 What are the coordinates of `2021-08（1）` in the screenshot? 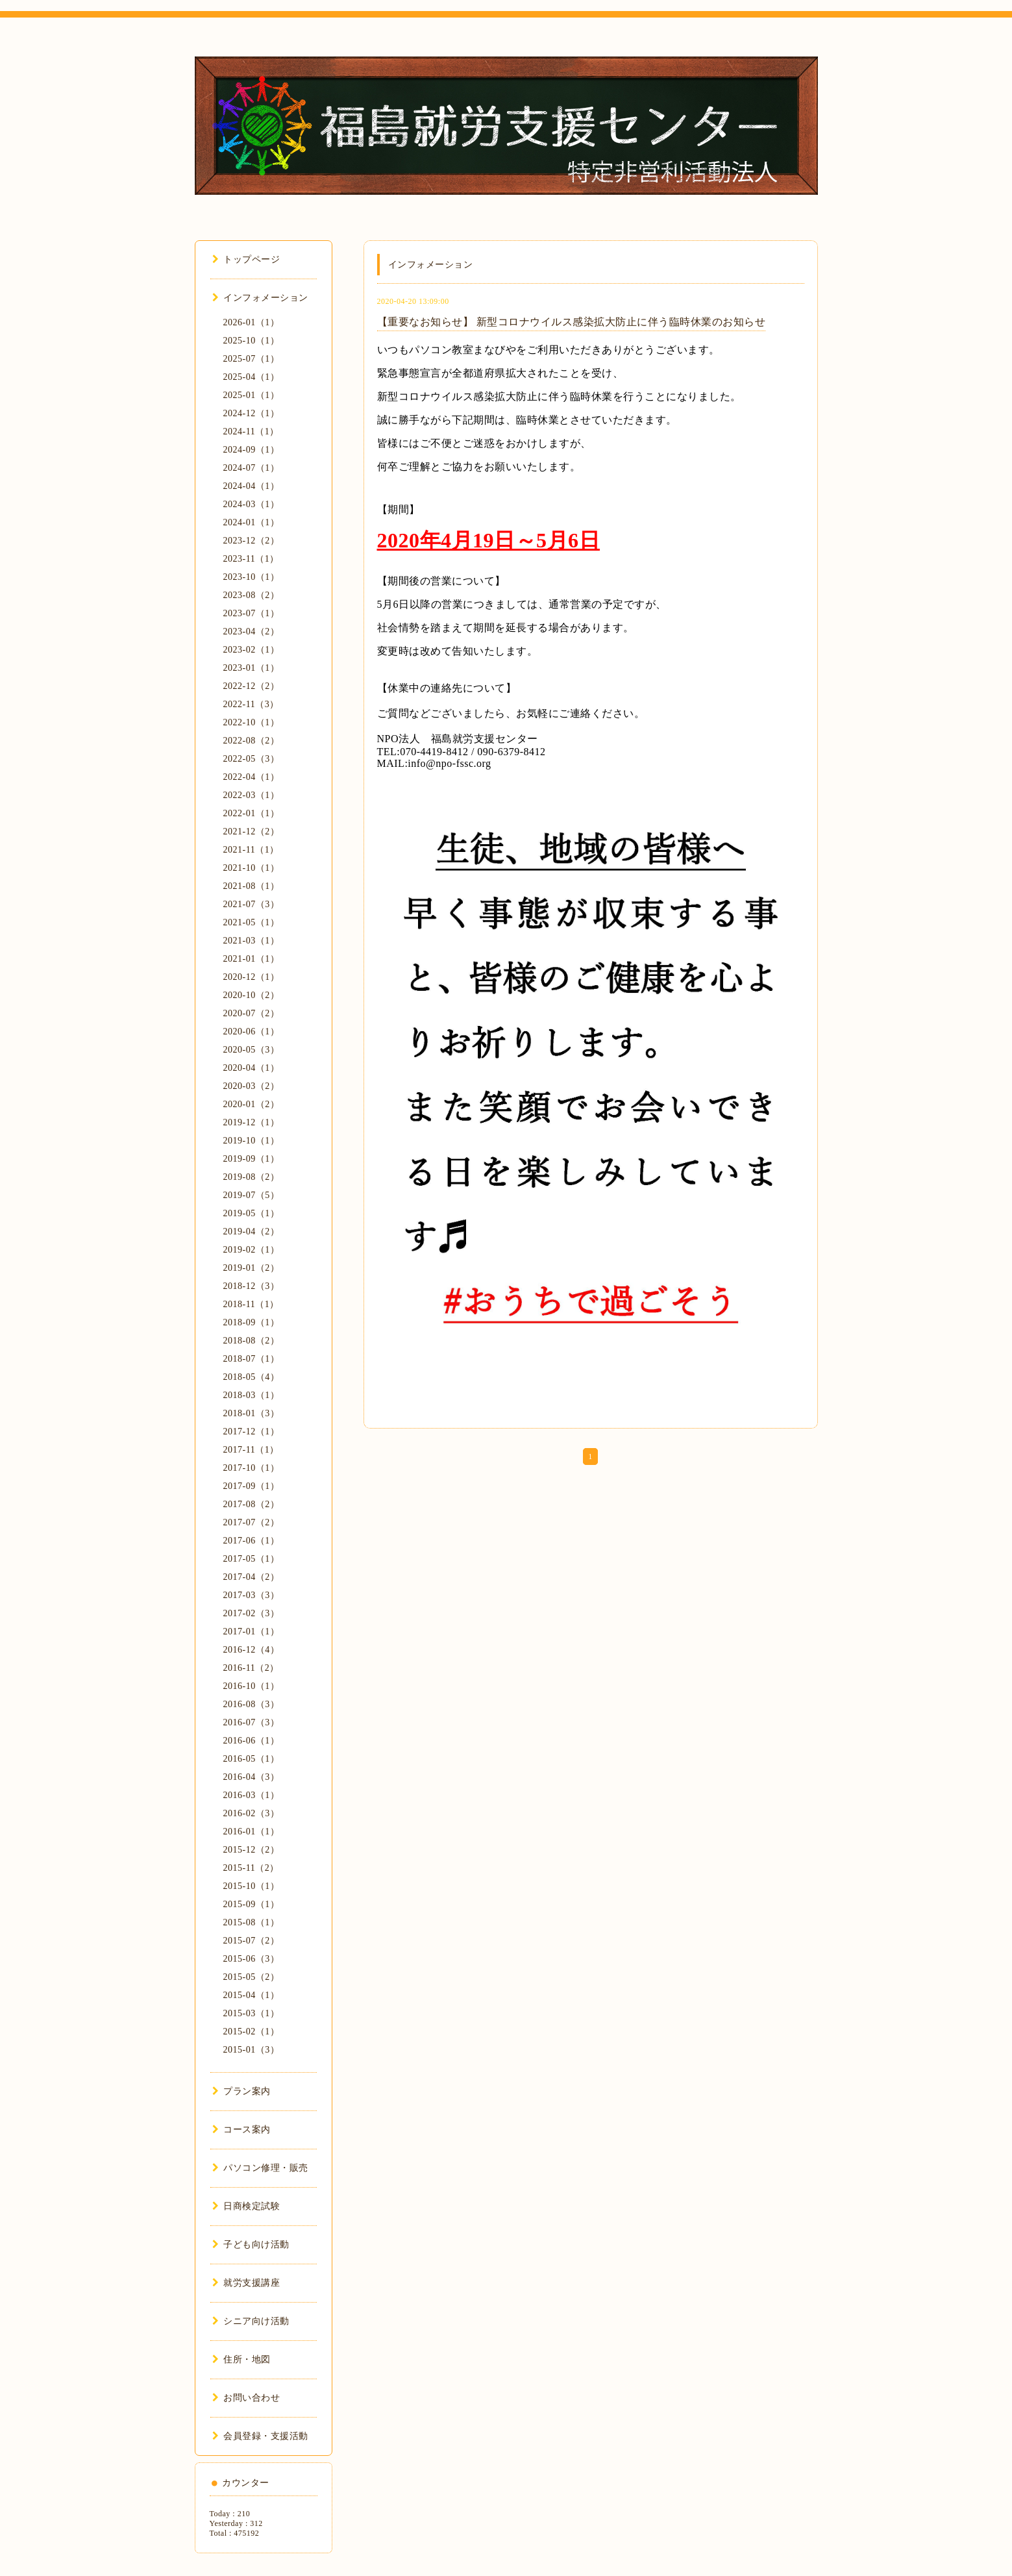 It's located at (251, 886).